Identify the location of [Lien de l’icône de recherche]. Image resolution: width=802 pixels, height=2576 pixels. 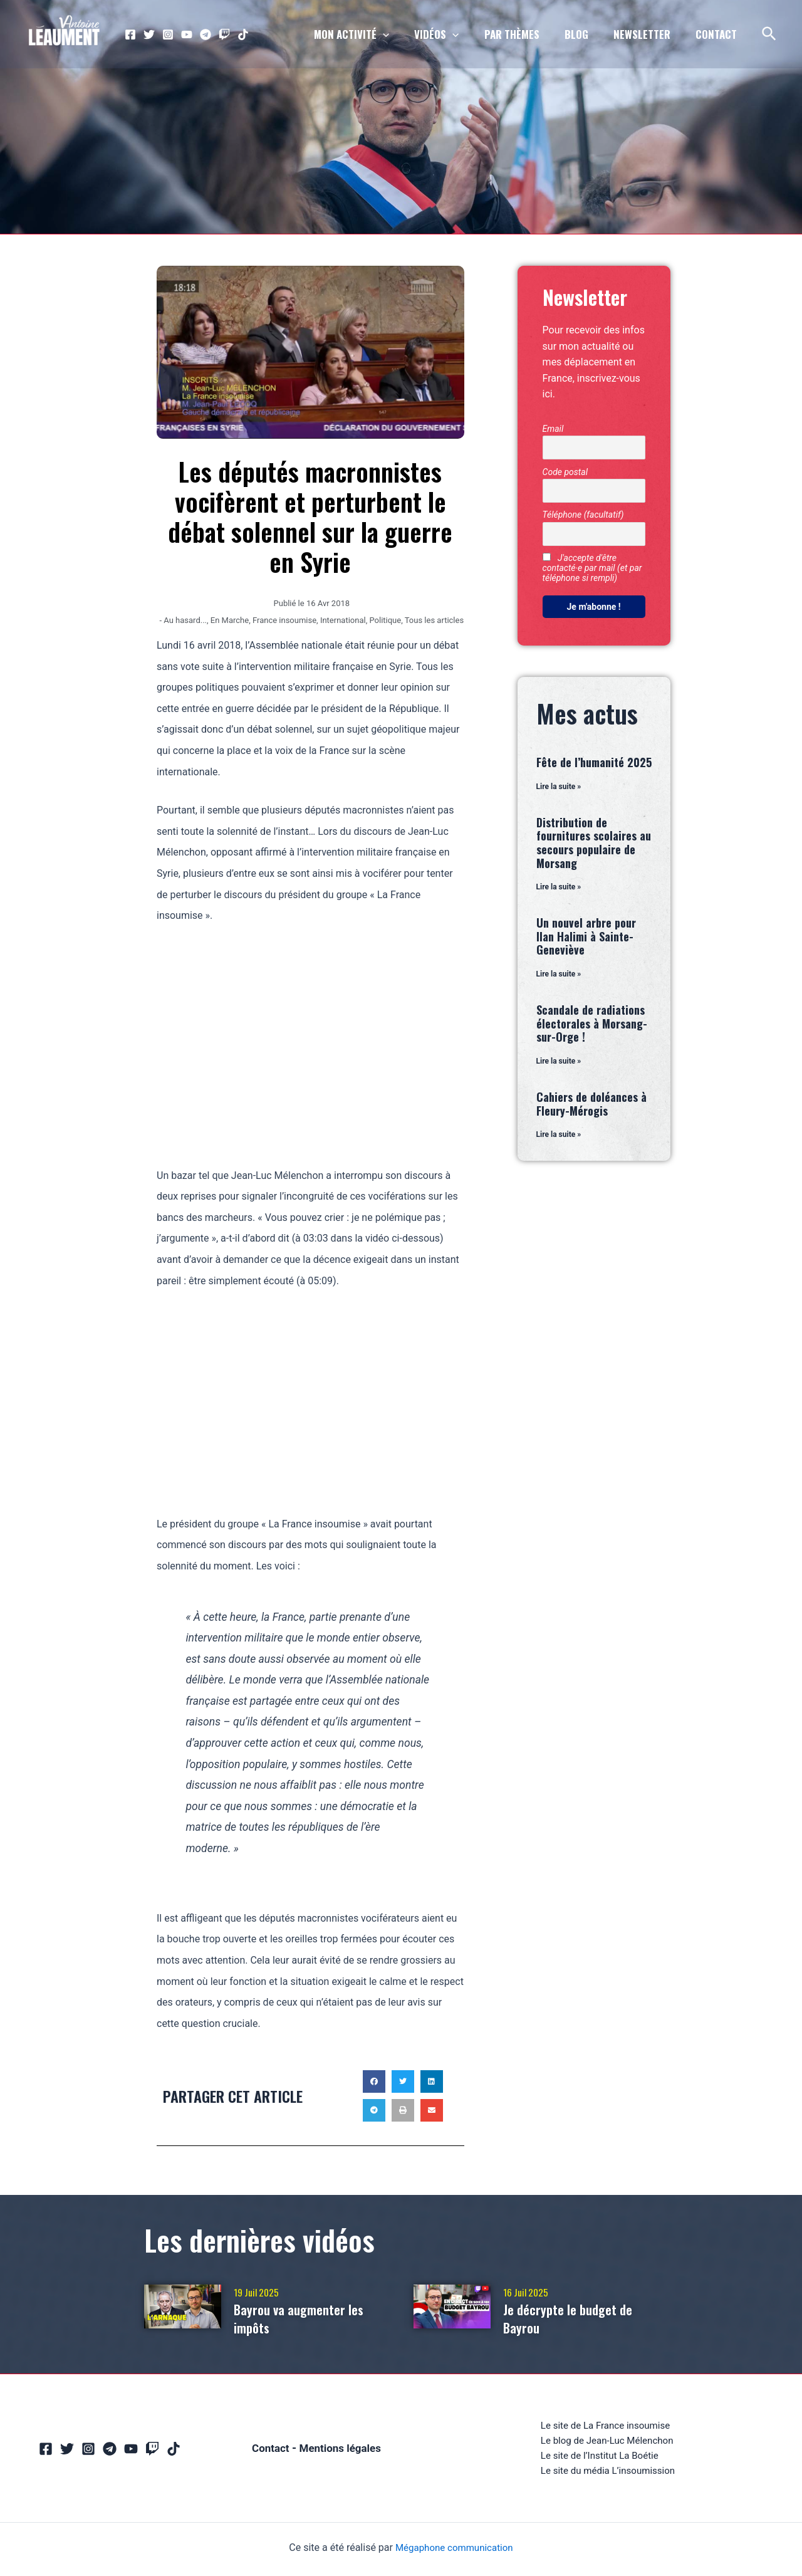
(770, 34).